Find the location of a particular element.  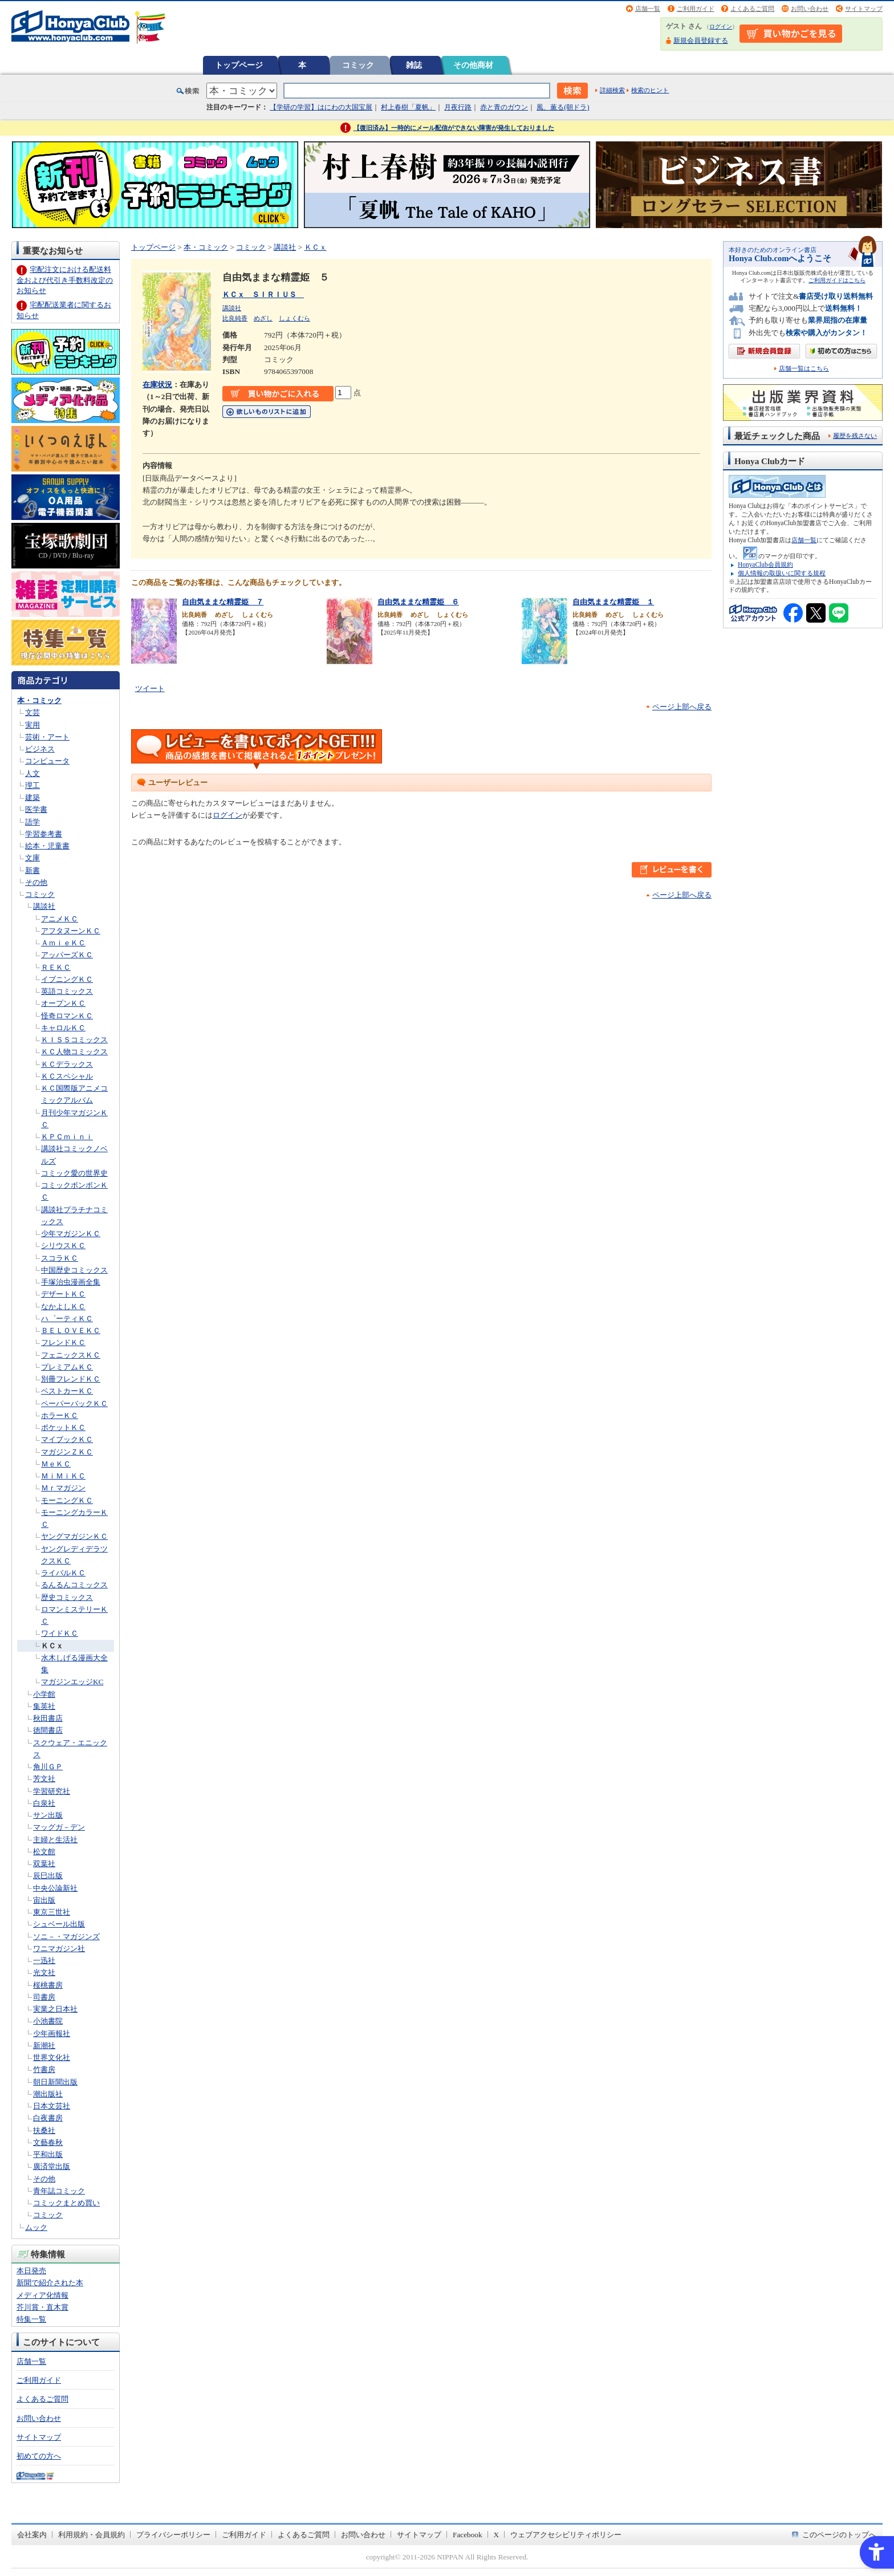

アフタヌーンＫＣ is located at coordinates (70, 931).